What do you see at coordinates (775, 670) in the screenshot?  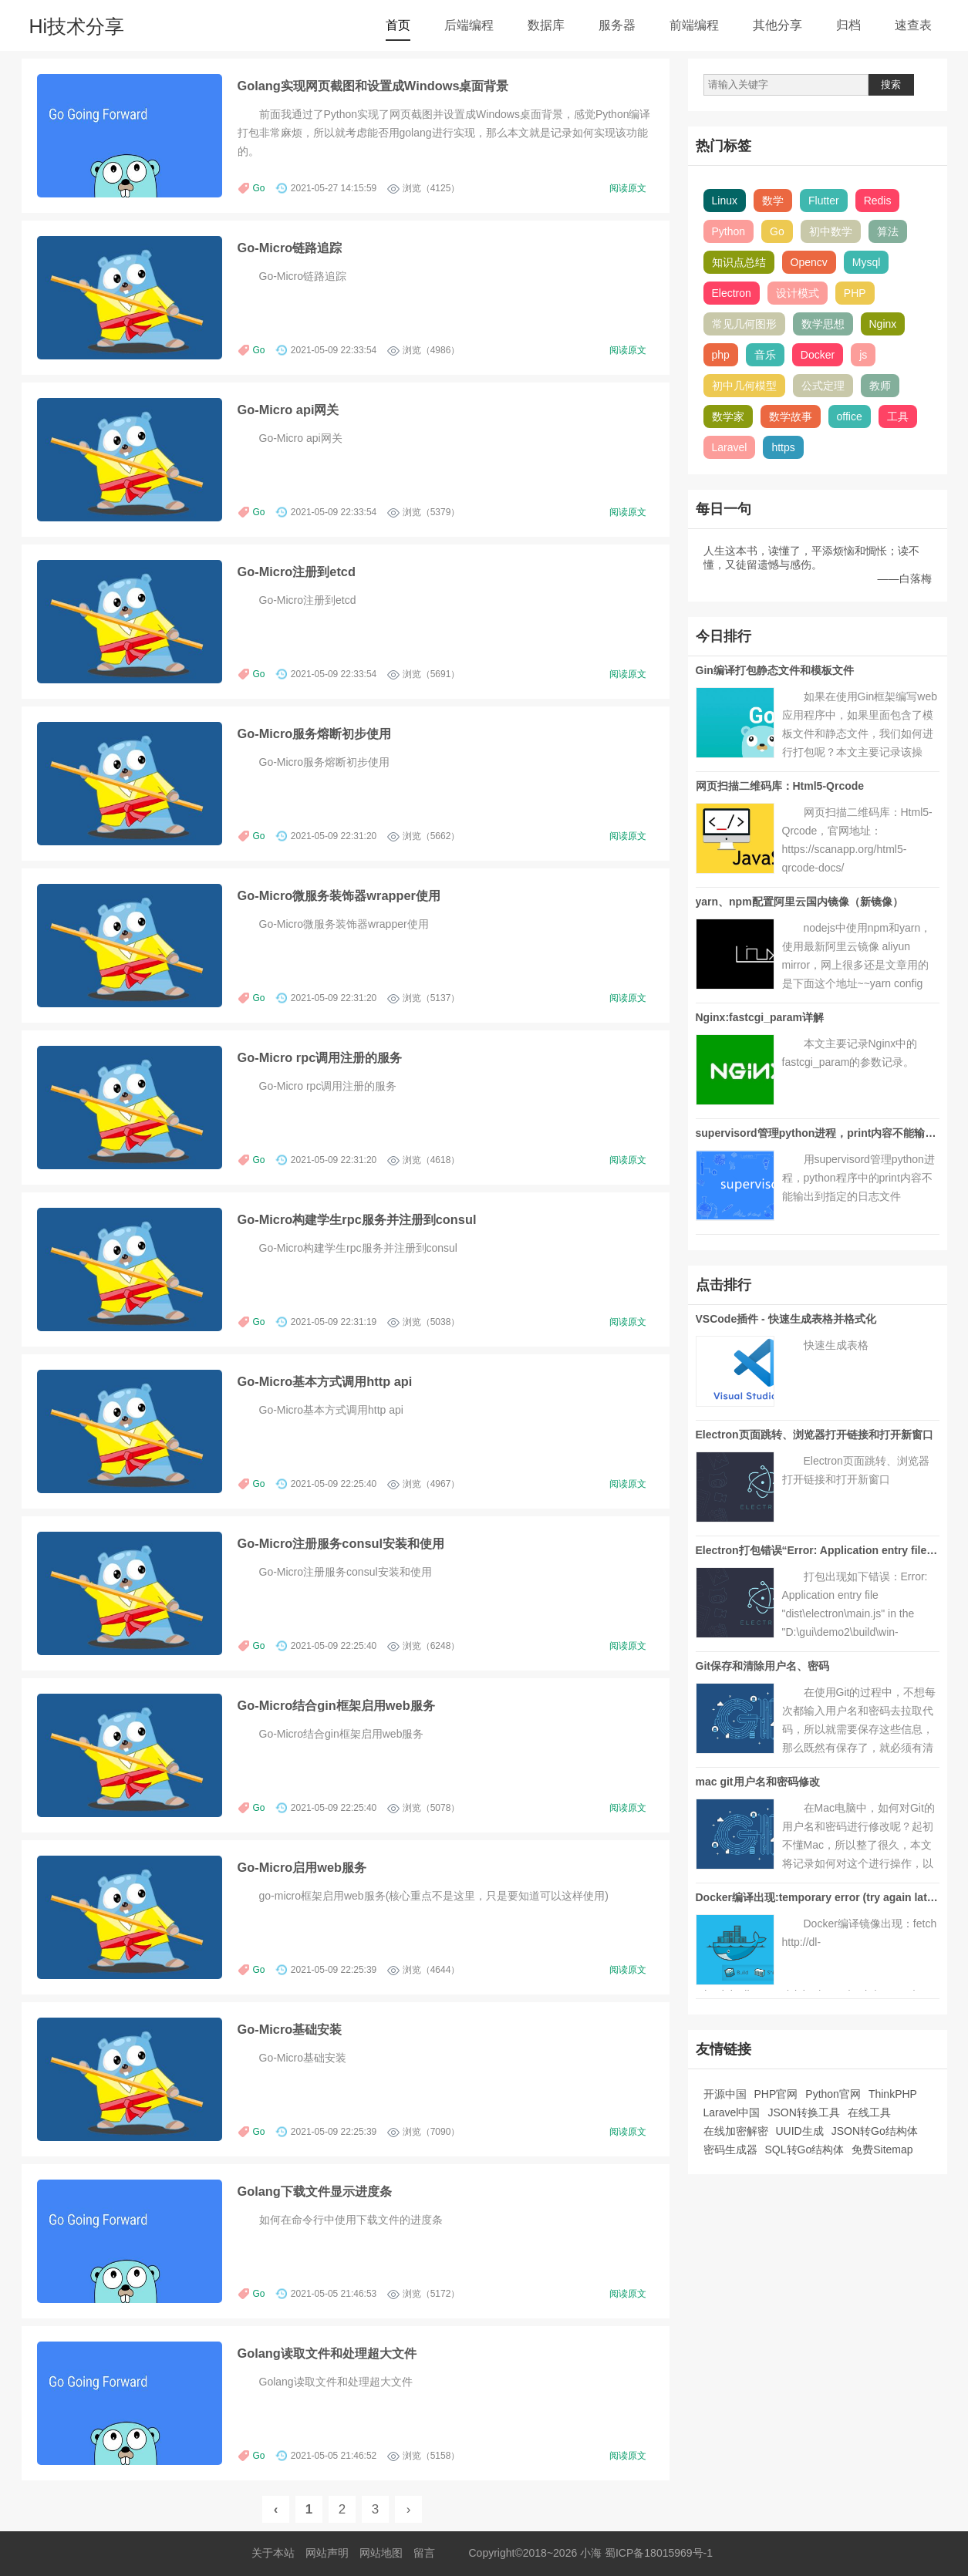 I see `Gin编译打包静态文件和模板文件` at bounding box center [775, 670].